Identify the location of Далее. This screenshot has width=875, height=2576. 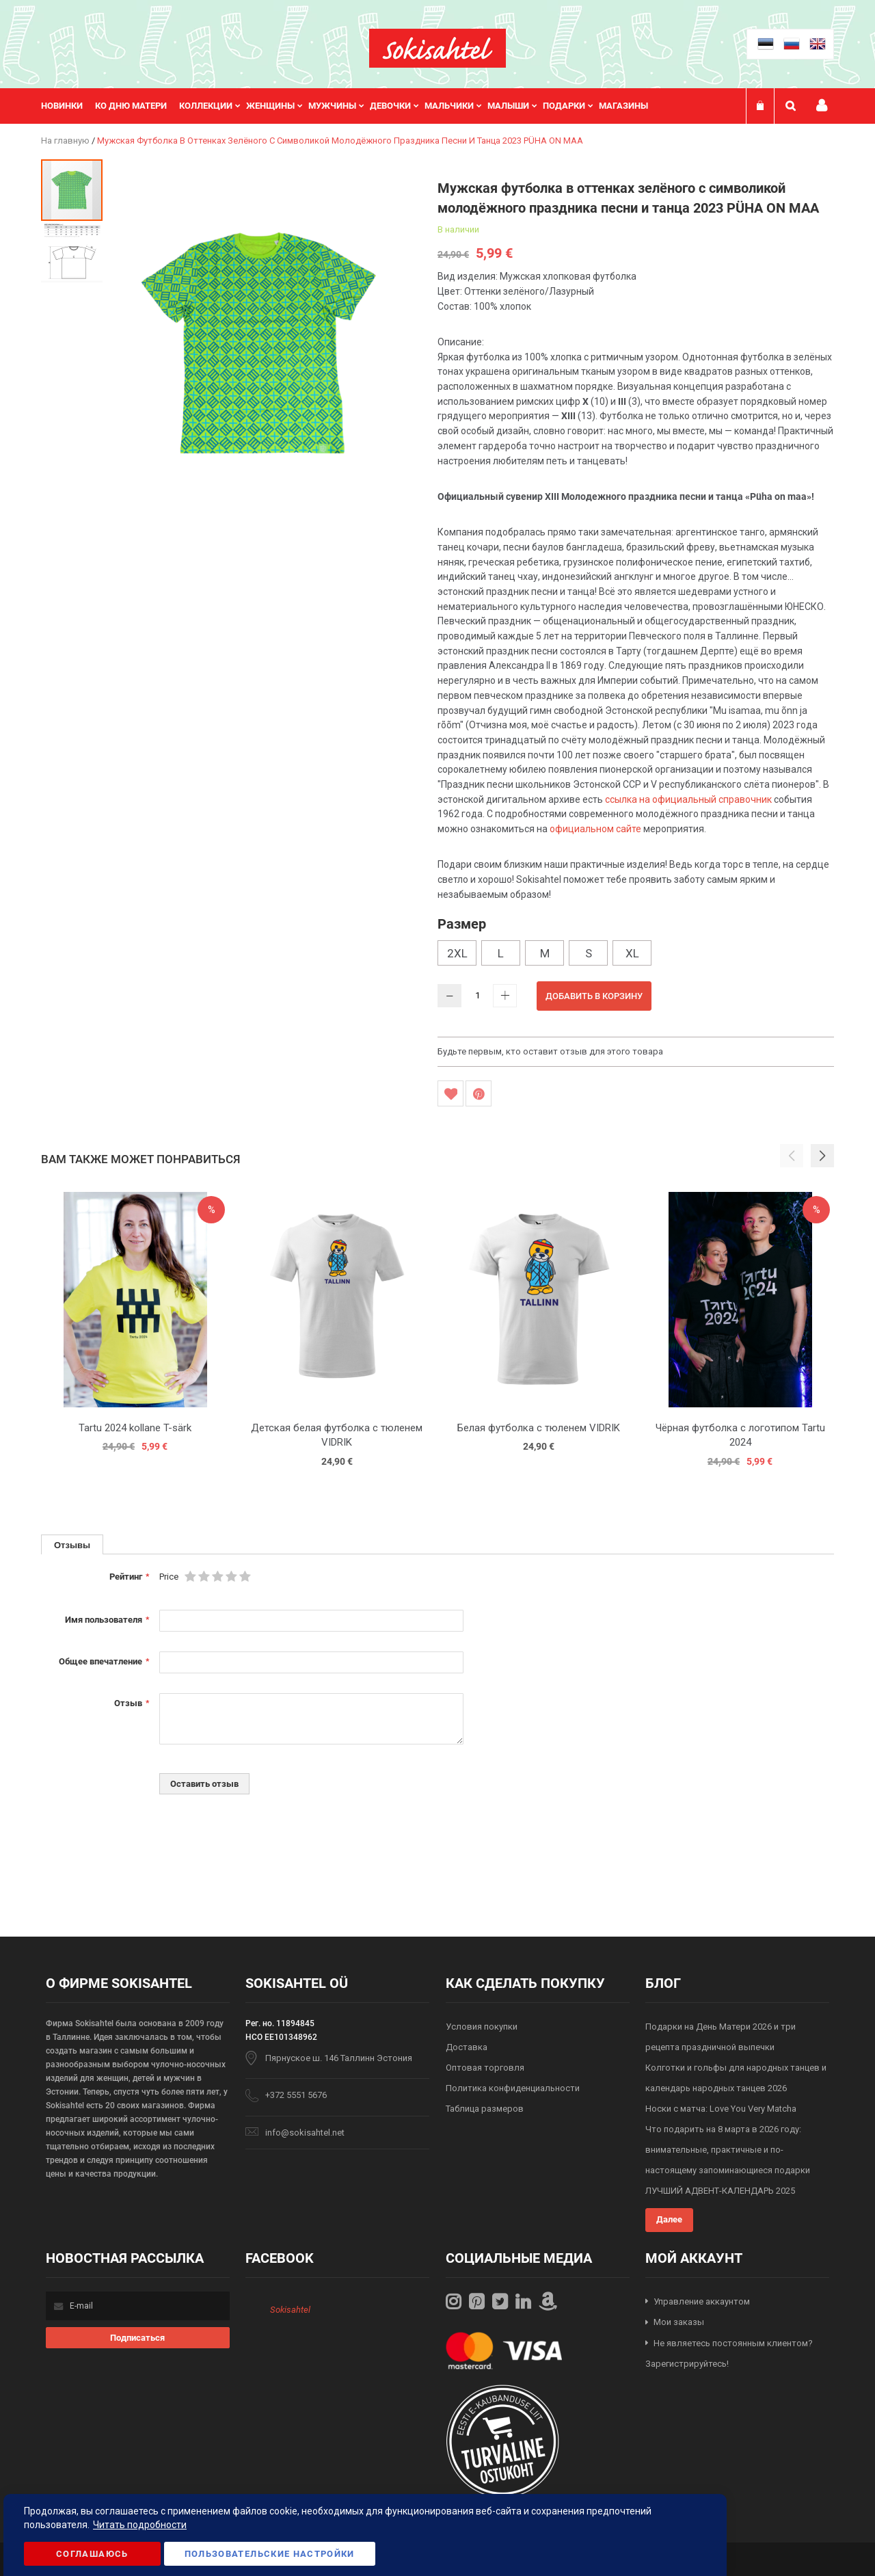
(669, 2219).